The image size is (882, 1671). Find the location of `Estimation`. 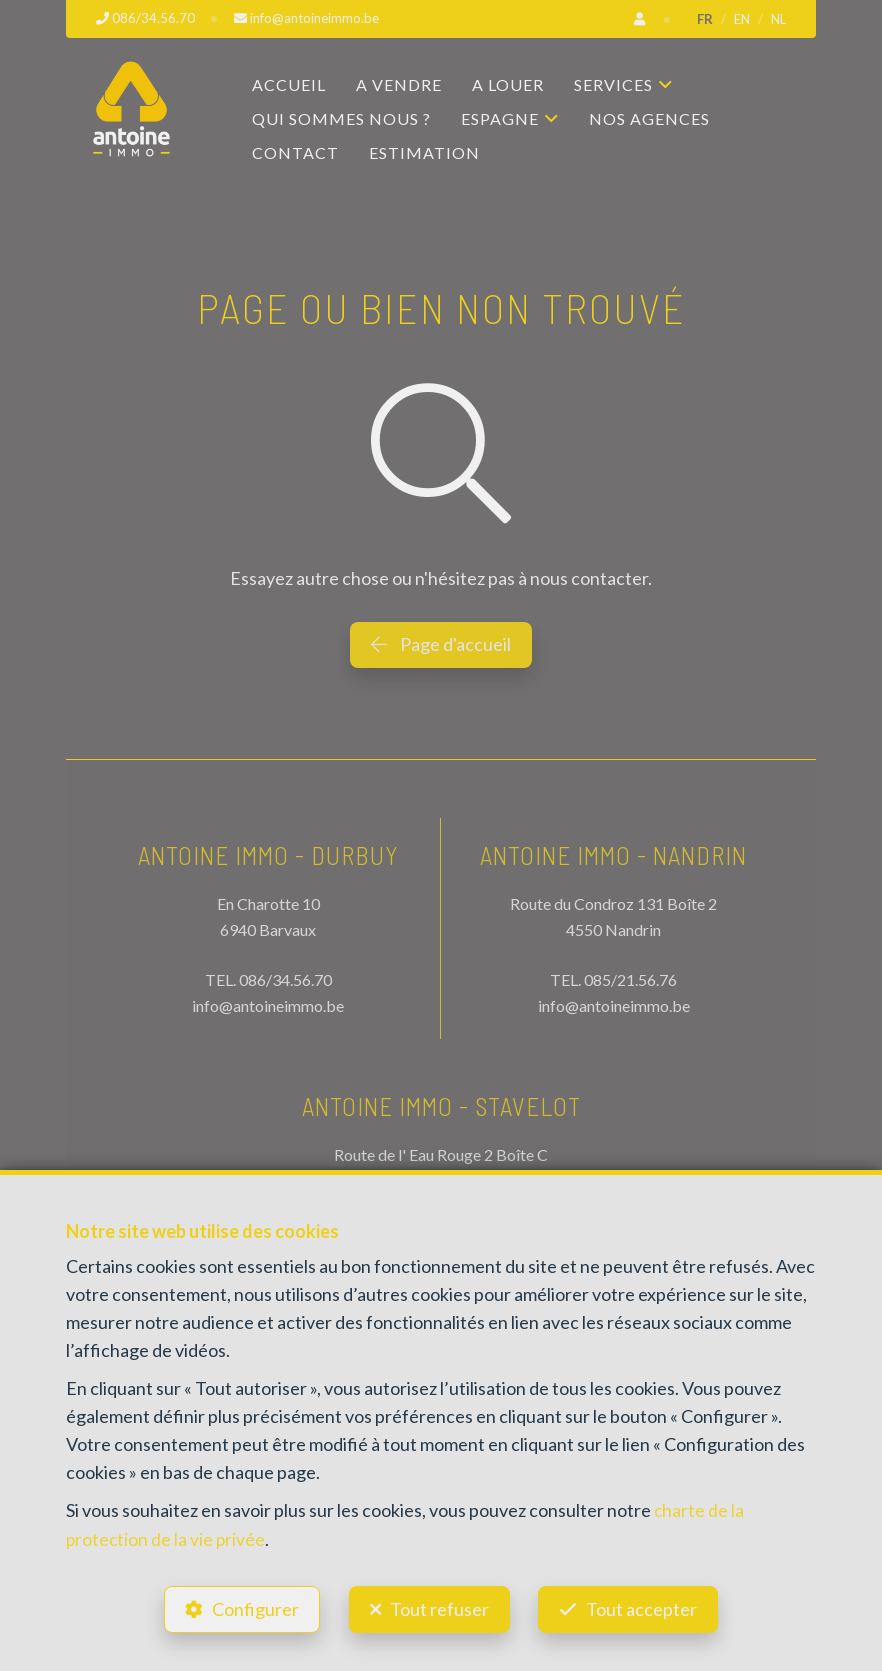

Estimation is located at coordinates (424, 152).